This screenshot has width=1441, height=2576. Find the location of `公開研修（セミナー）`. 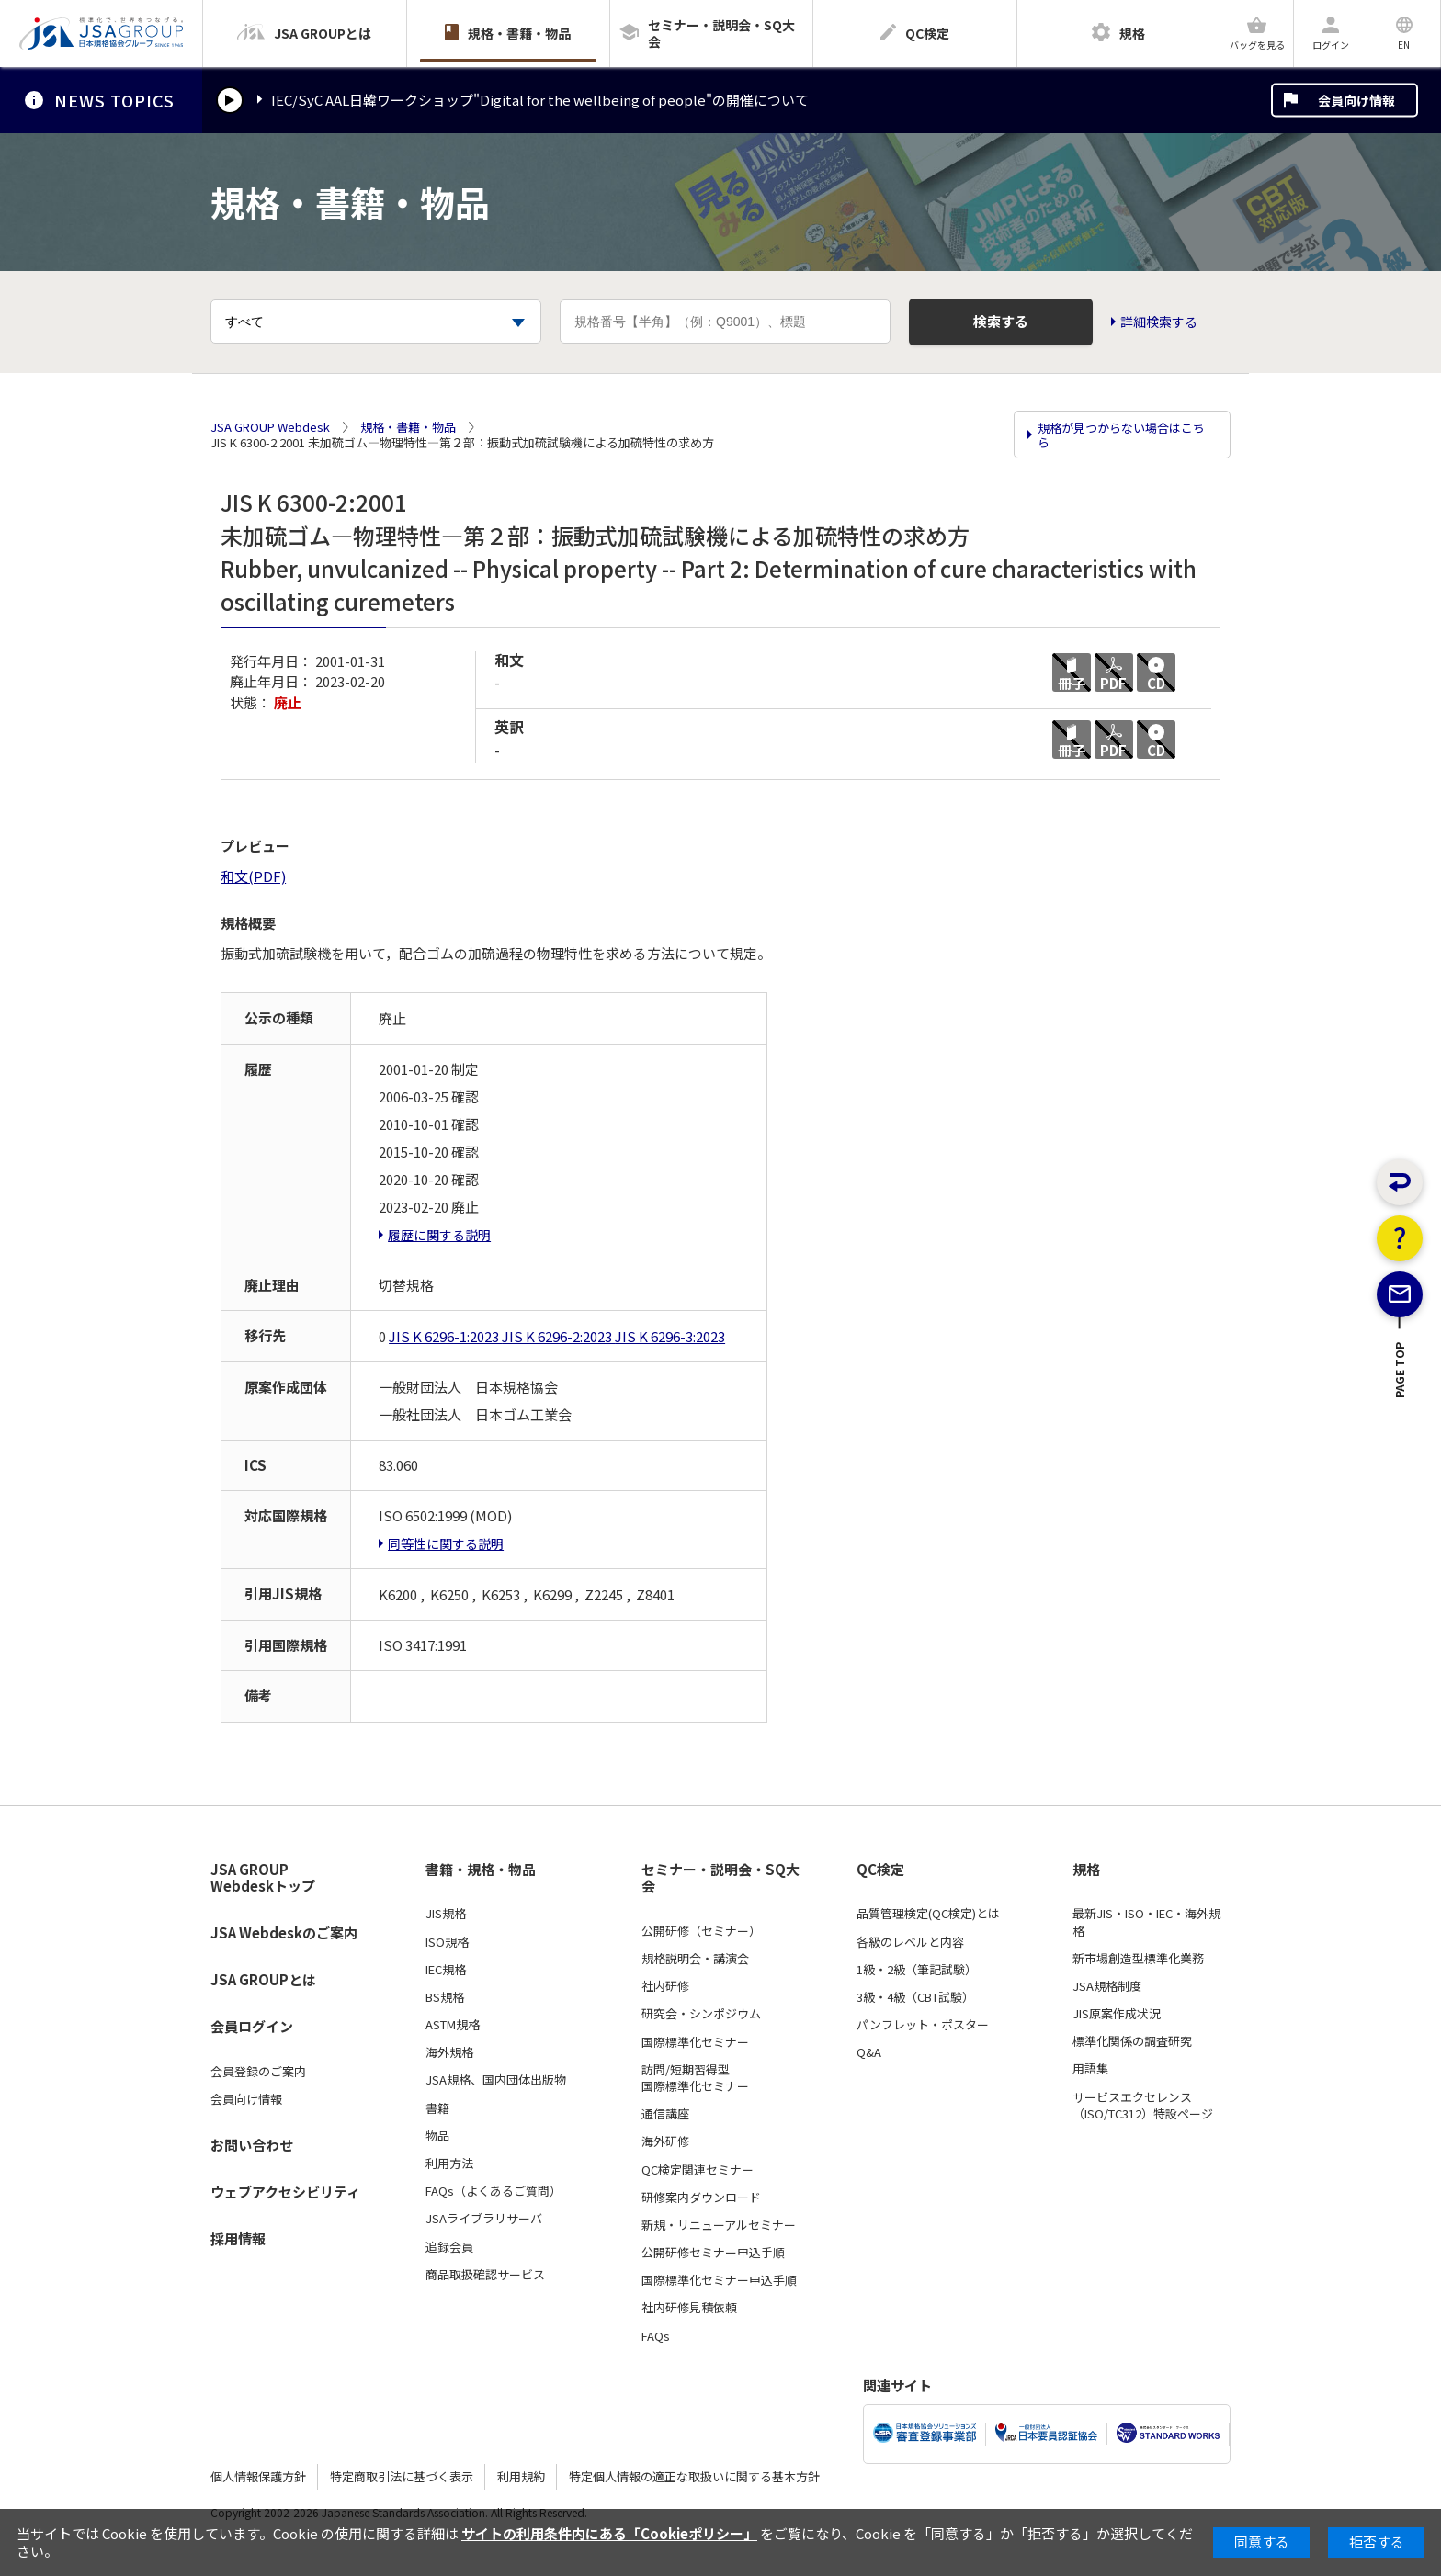

公開研修（セミナー） is located at coordinates (701, 1931).